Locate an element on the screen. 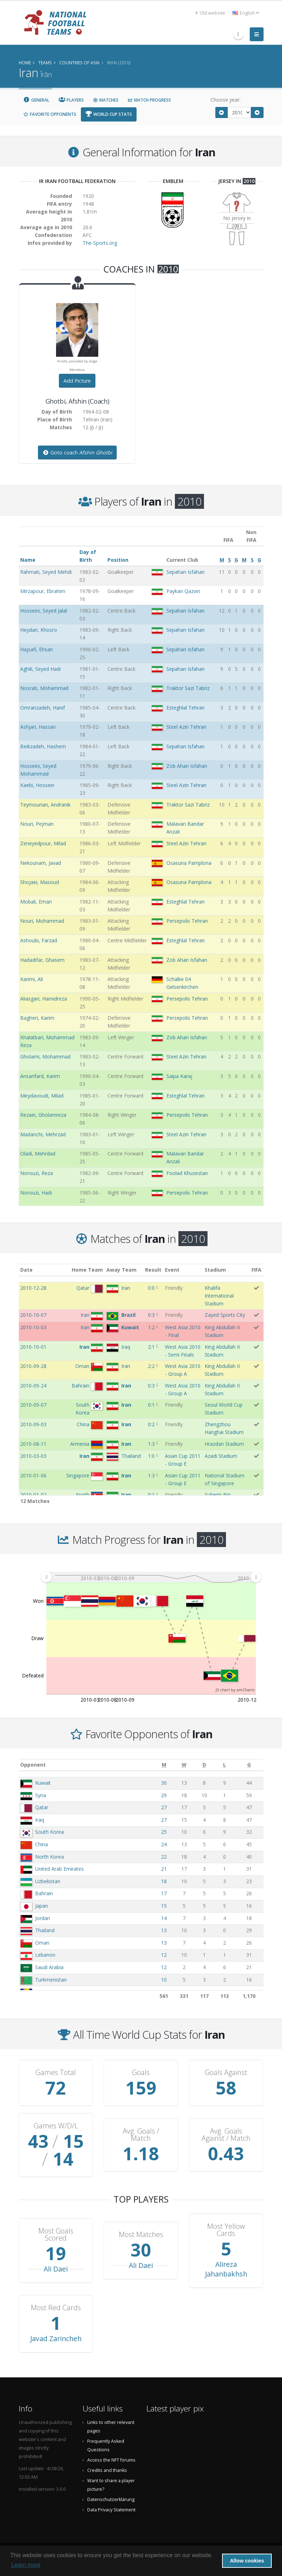 The width and height of the screenshot is (282, 2576). JS chart by amCharts is located at coordinates (235, 1689).